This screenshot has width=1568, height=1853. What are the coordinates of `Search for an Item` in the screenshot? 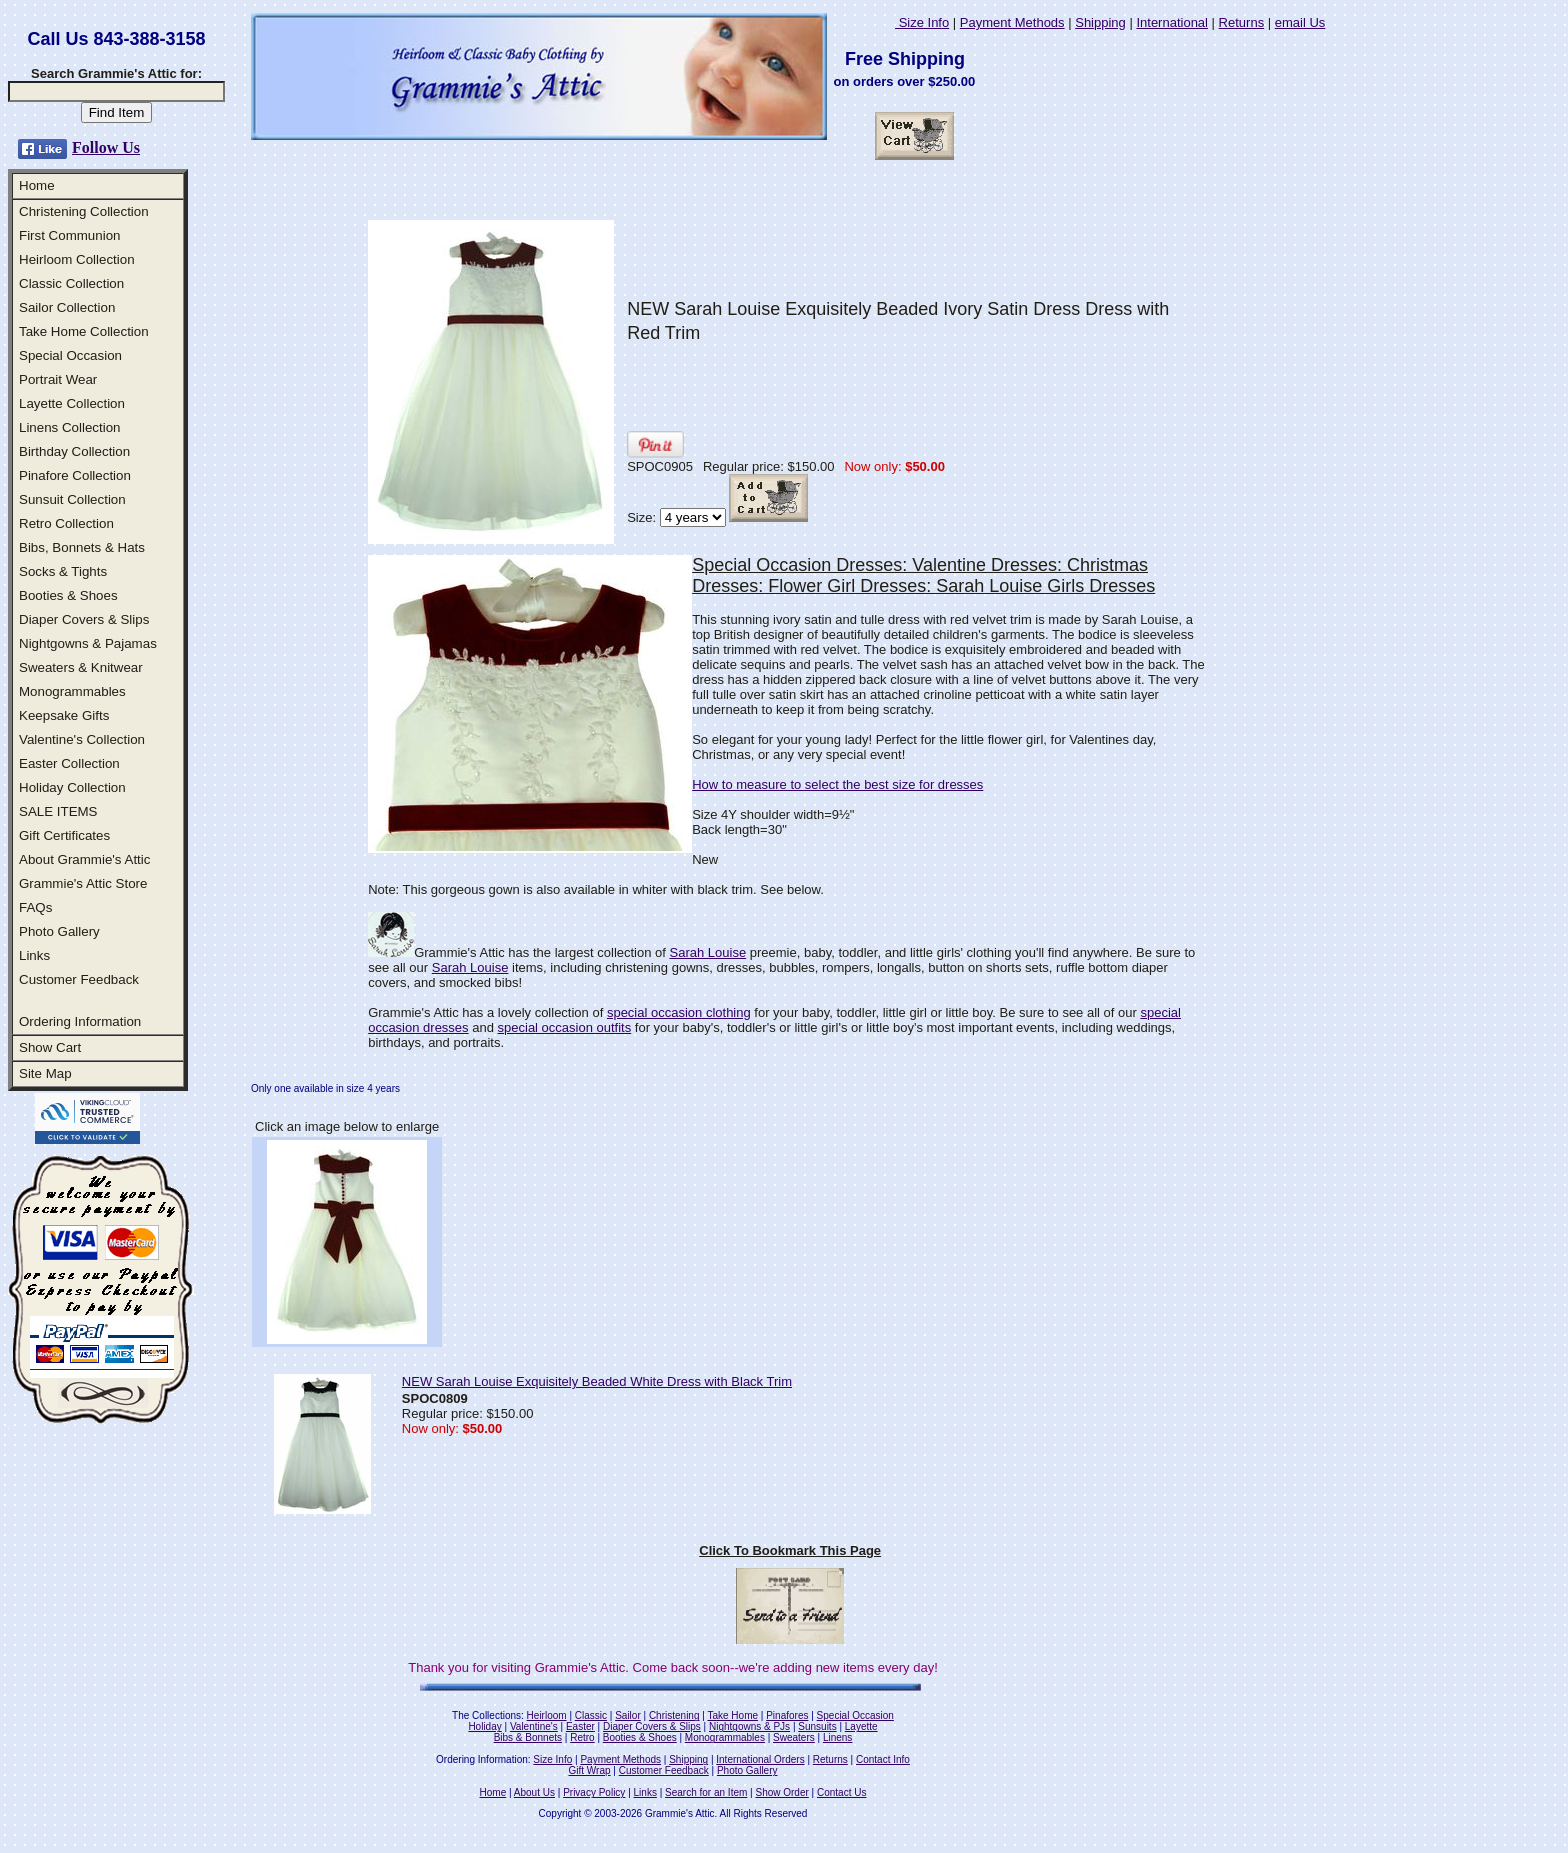 It's located at (706, 1792).